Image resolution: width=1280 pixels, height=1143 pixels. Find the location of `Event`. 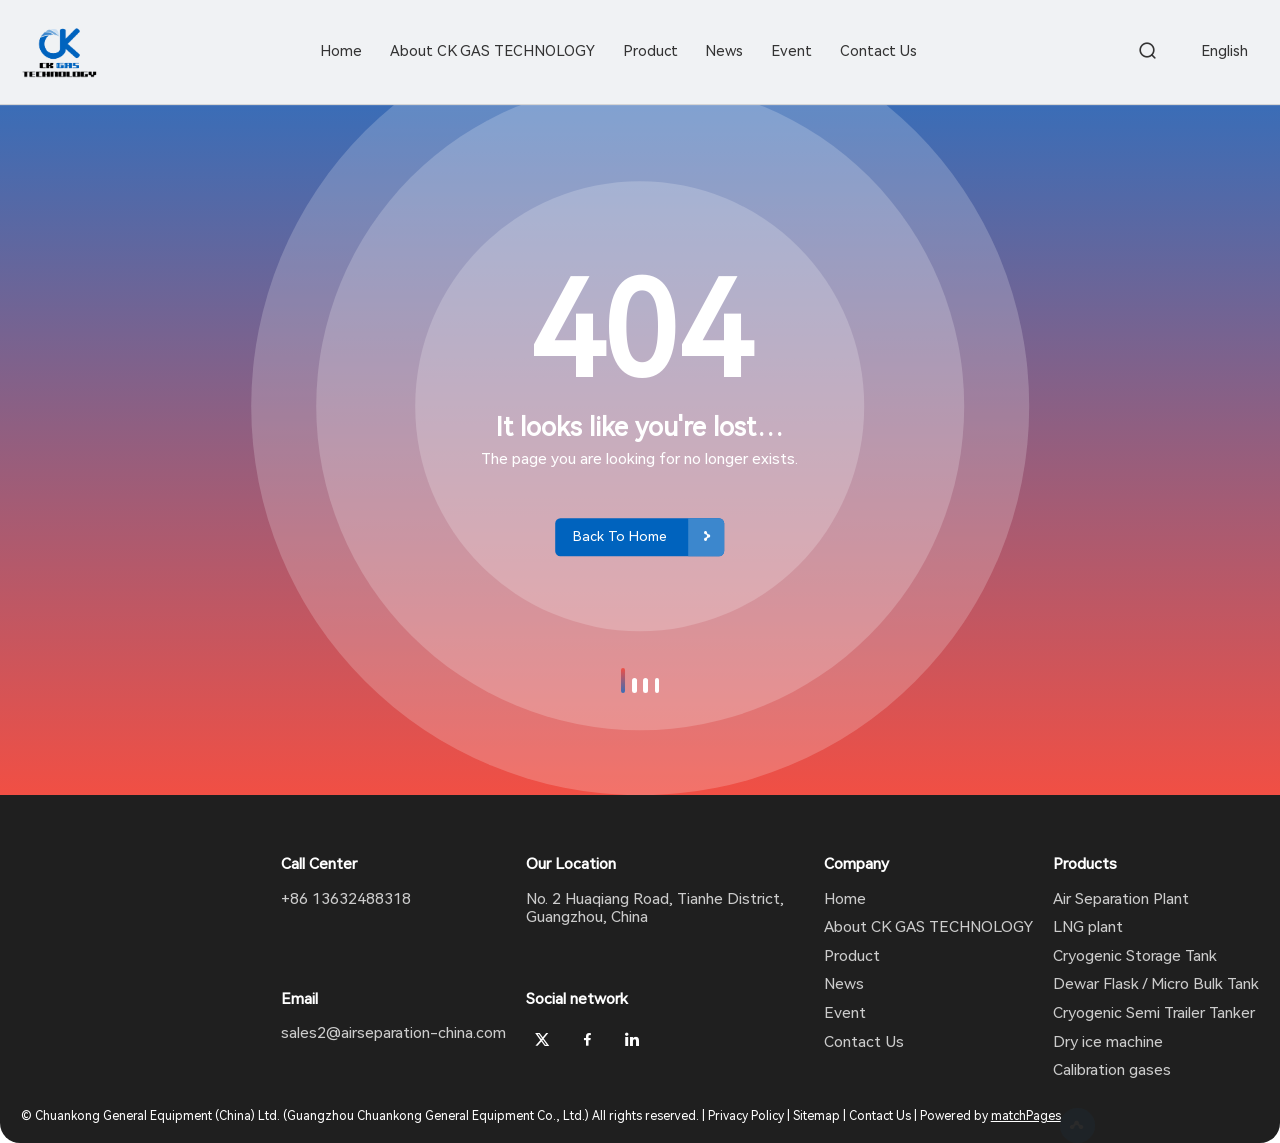

Event is located at coordinates (845, 1013).